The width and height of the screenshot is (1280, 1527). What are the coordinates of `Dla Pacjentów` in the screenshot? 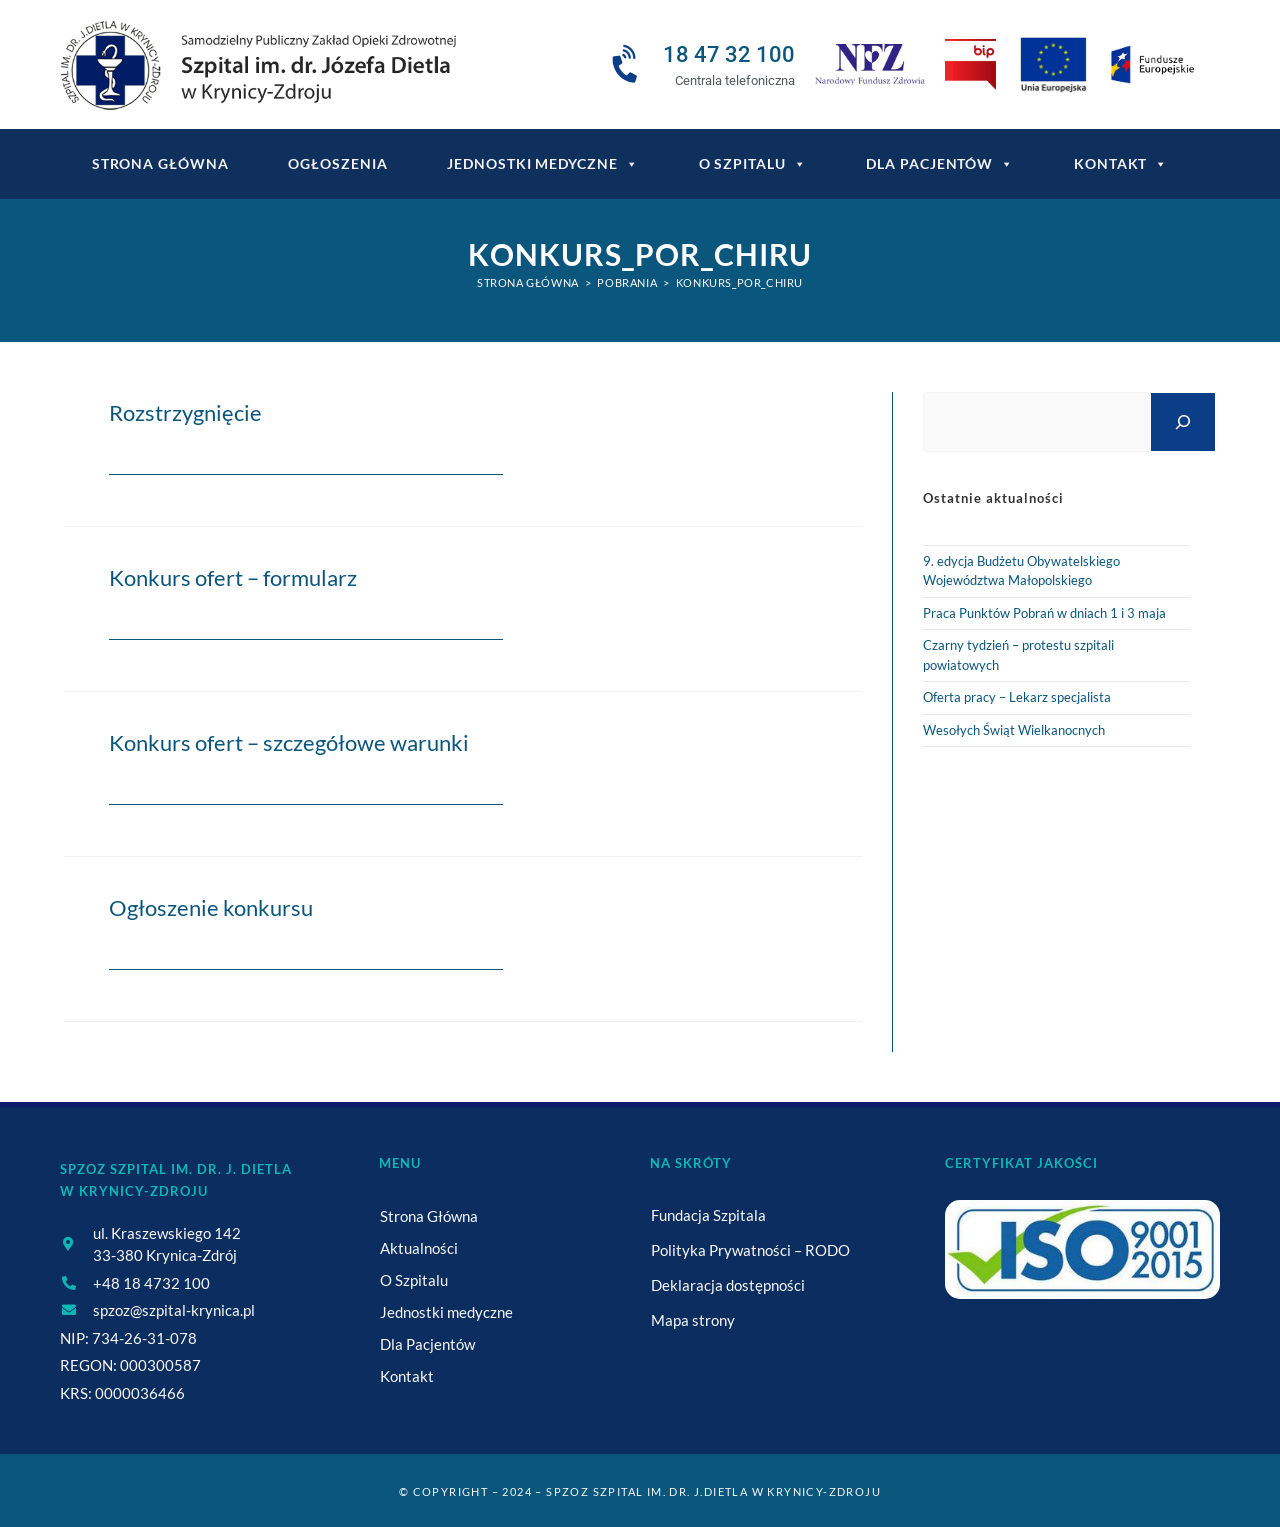 It's located at (940, 164).